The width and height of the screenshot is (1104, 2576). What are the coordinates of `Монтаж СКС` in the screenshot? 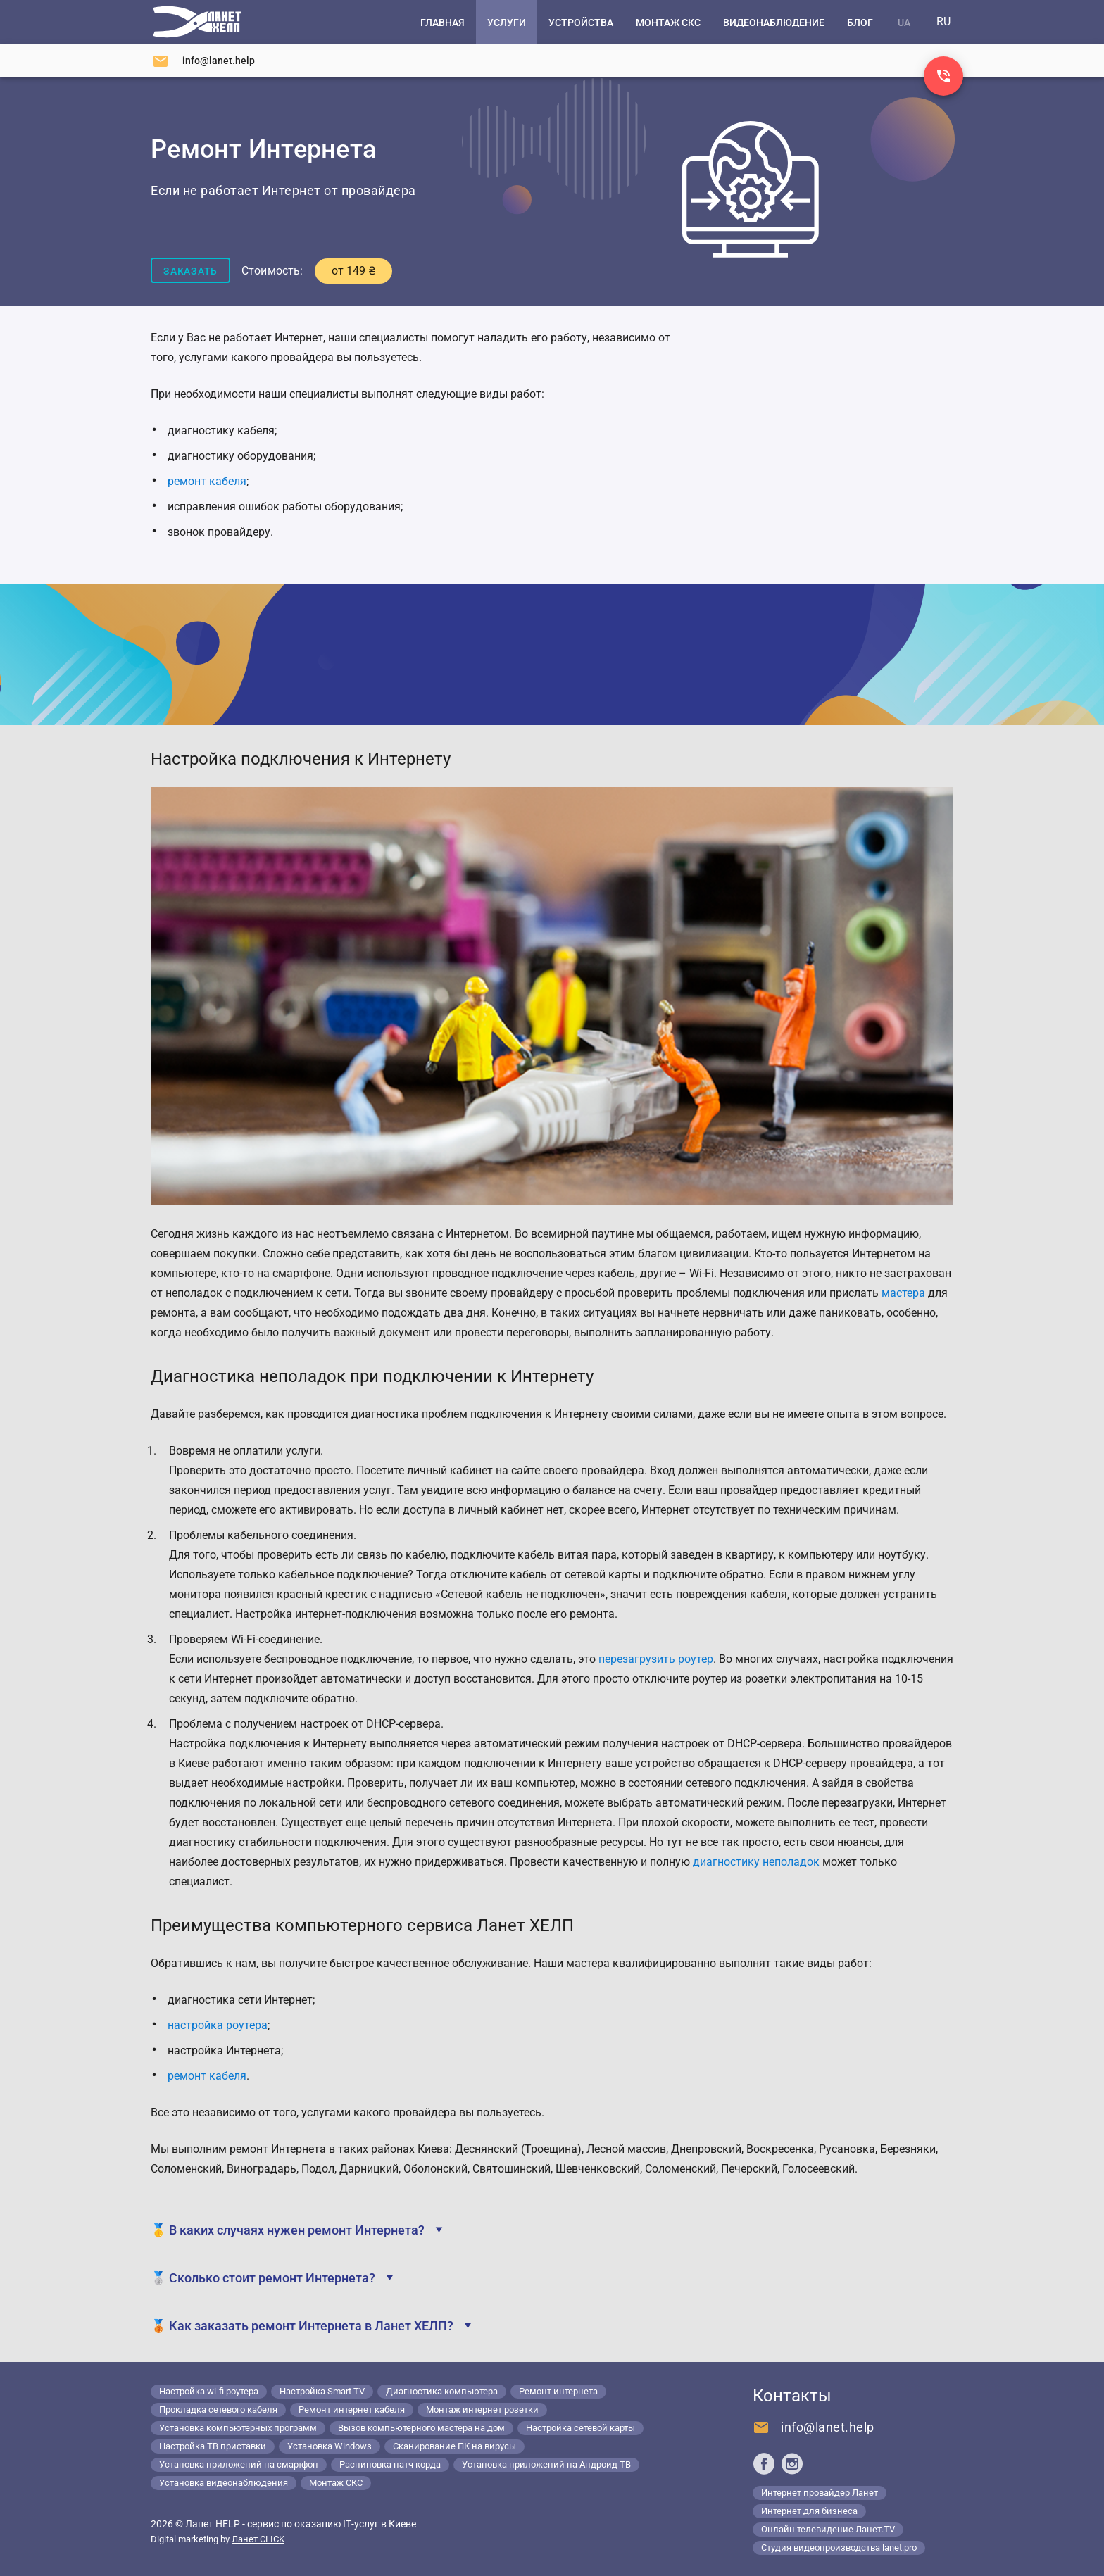 It's located at (336, 2482).